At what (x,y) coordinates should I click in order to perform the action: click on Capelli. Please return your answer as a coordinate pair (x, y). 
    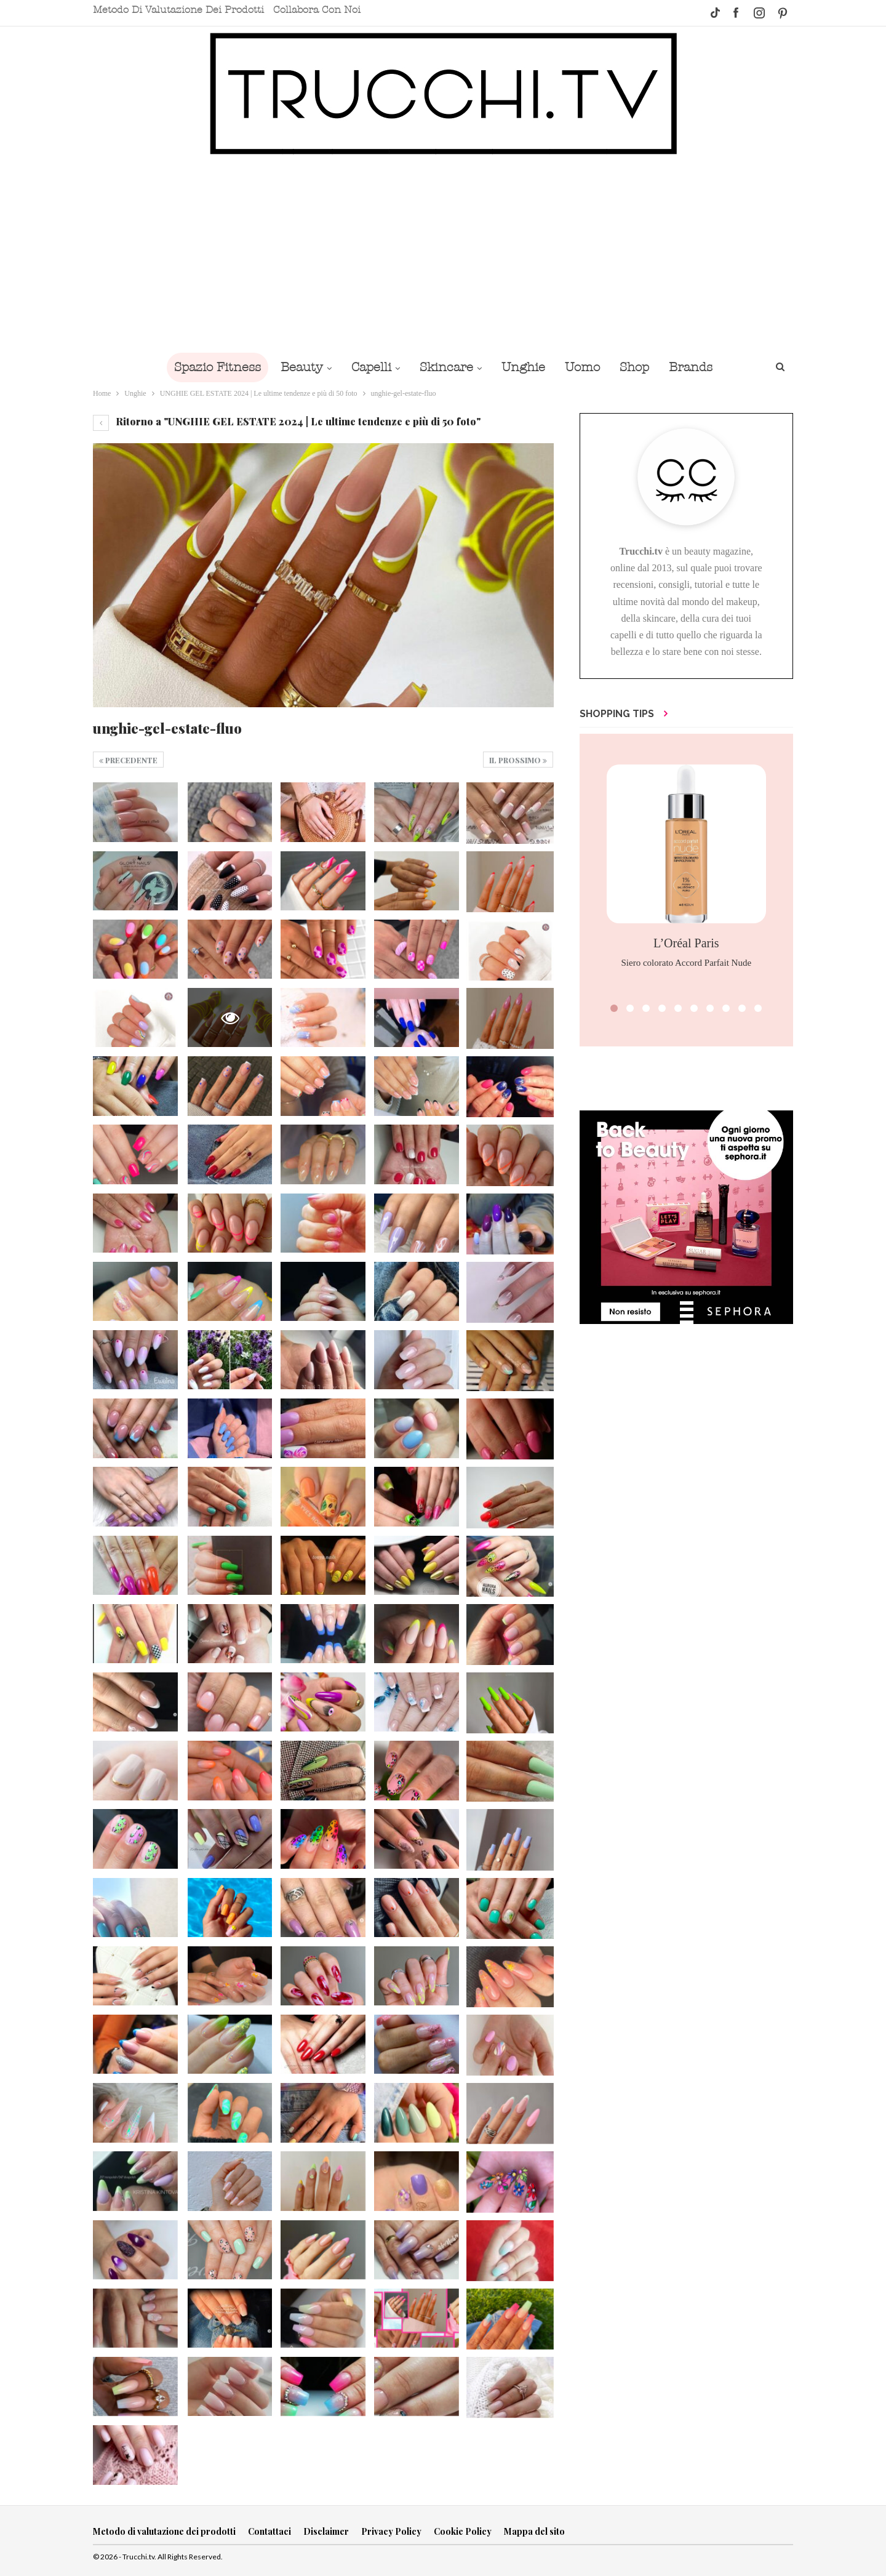
    Looking at the image, I should click on (368, 367).